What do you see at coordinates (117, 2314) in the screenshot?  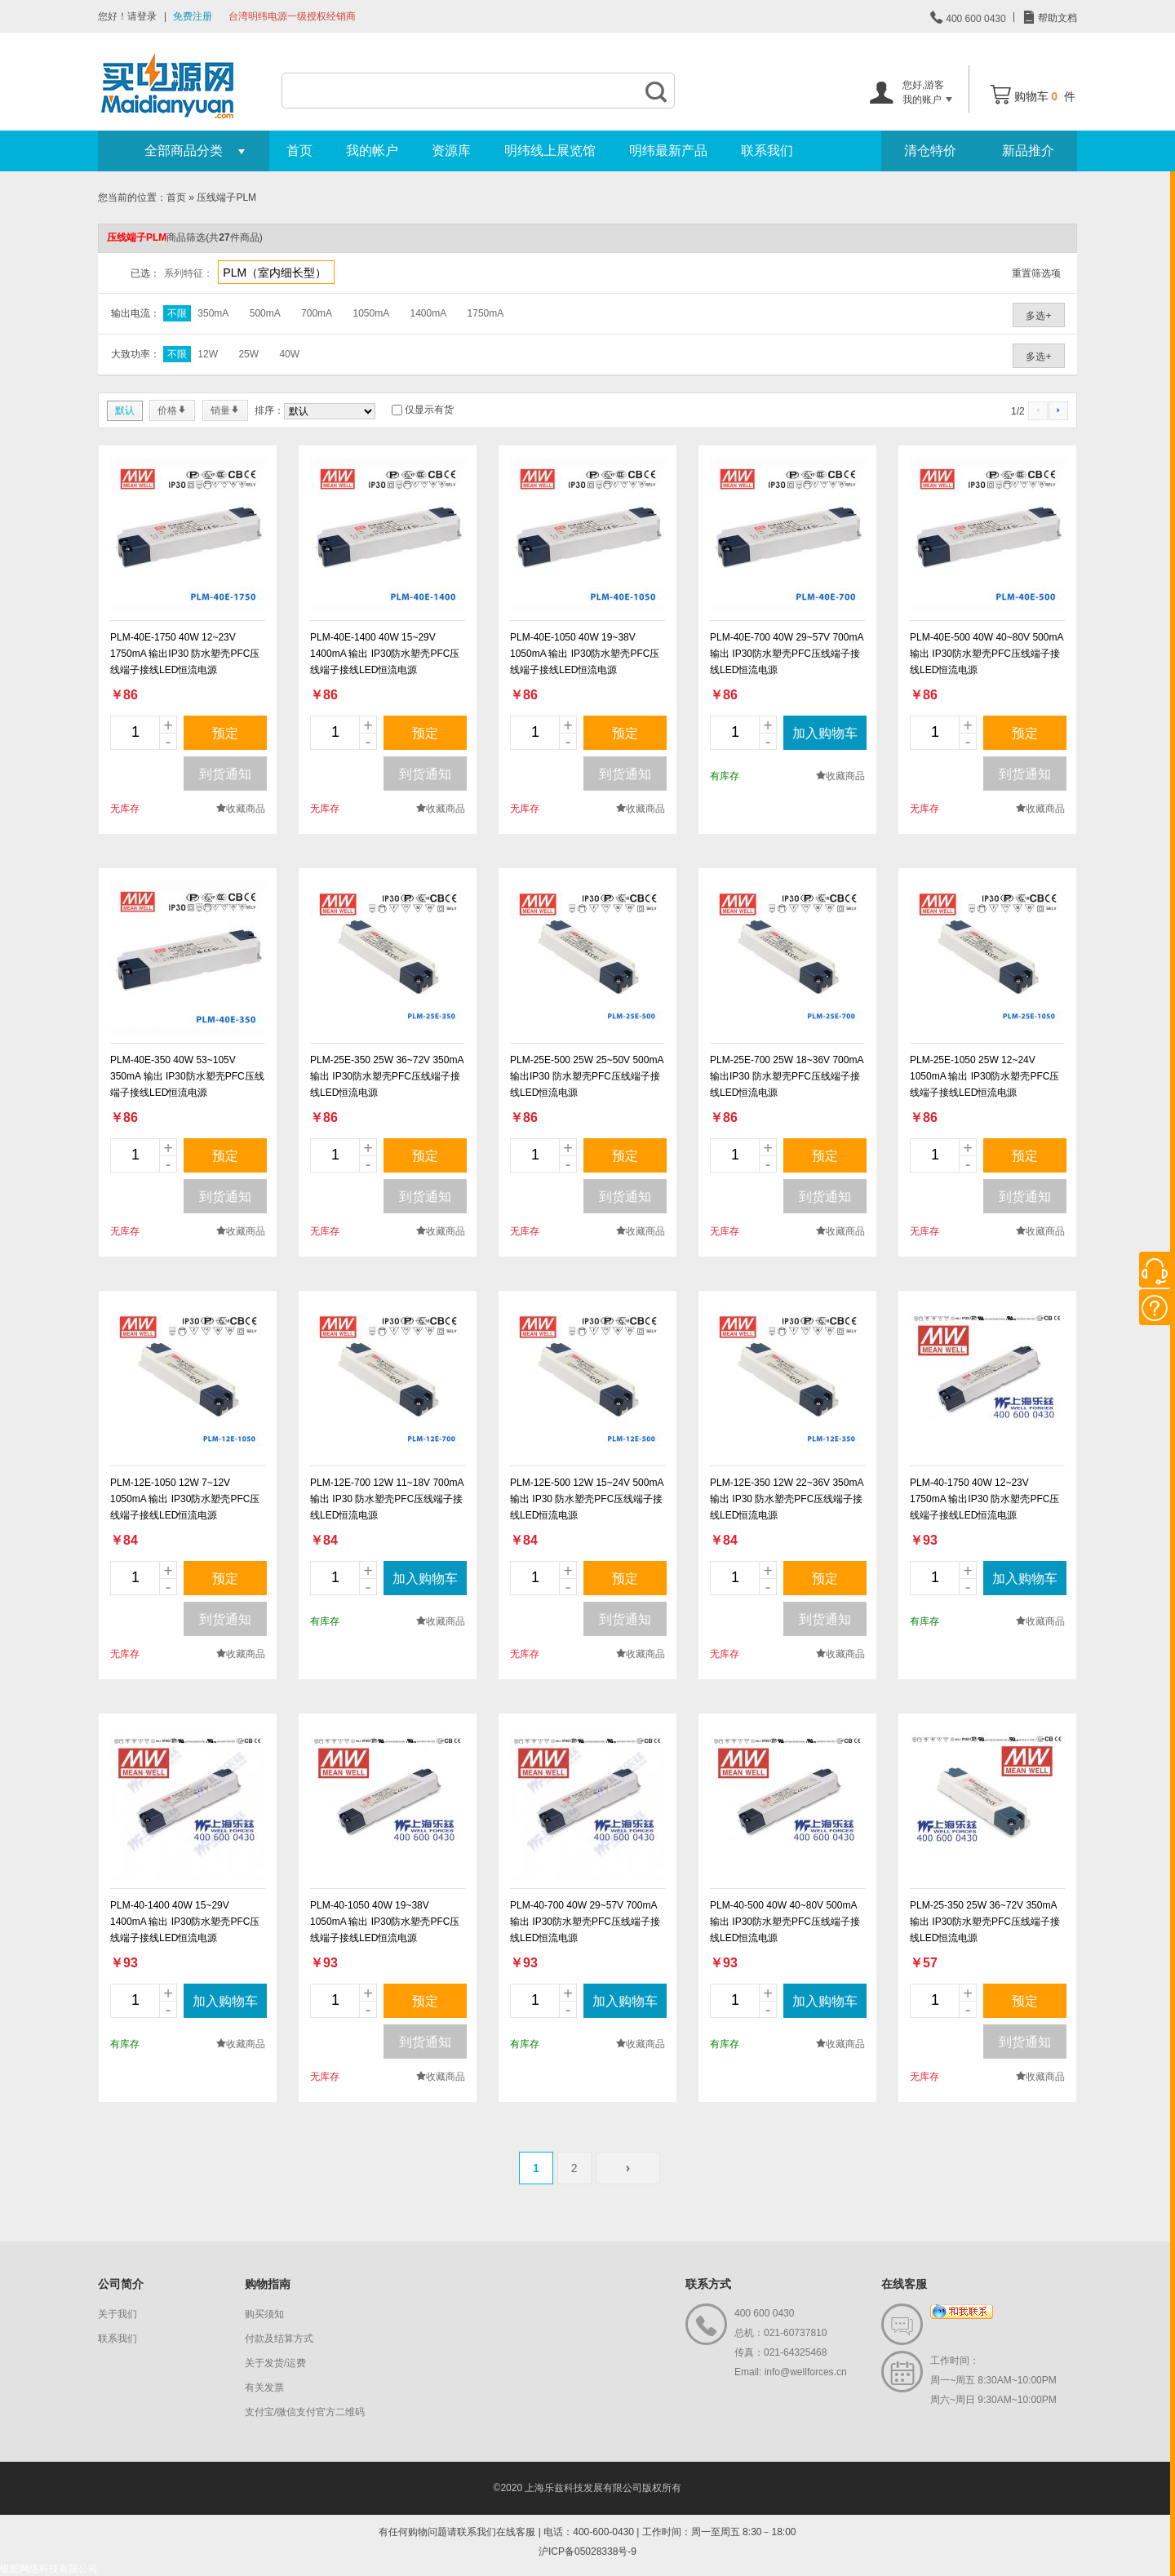 I see `关于我们` at bounding box center [117, 2314].